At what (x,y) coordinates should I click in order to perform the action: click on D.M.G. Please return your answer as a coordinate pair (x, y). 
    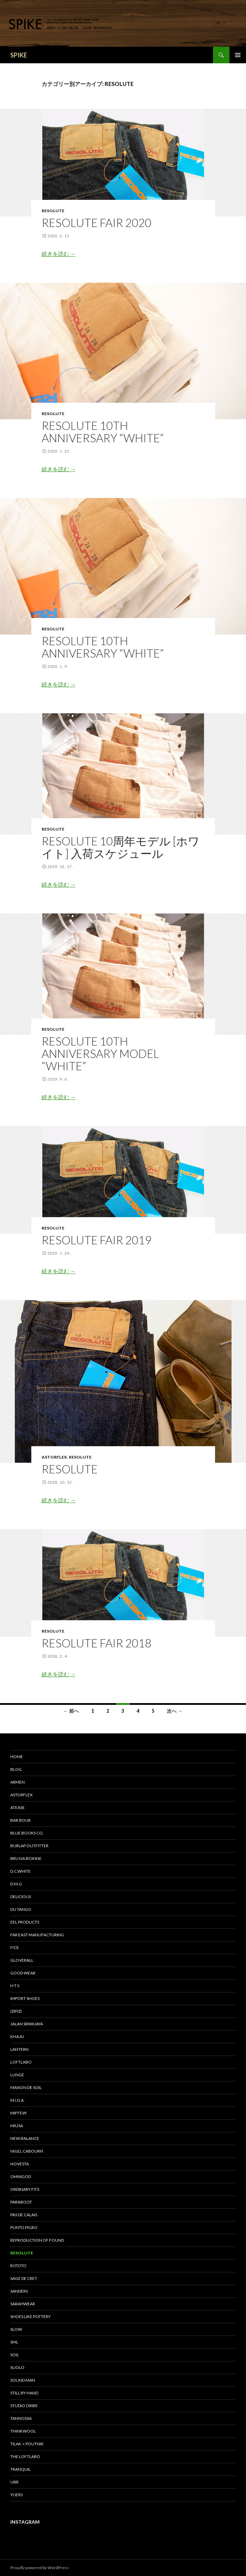
    Looking at the image, I should click on (16, 1883).